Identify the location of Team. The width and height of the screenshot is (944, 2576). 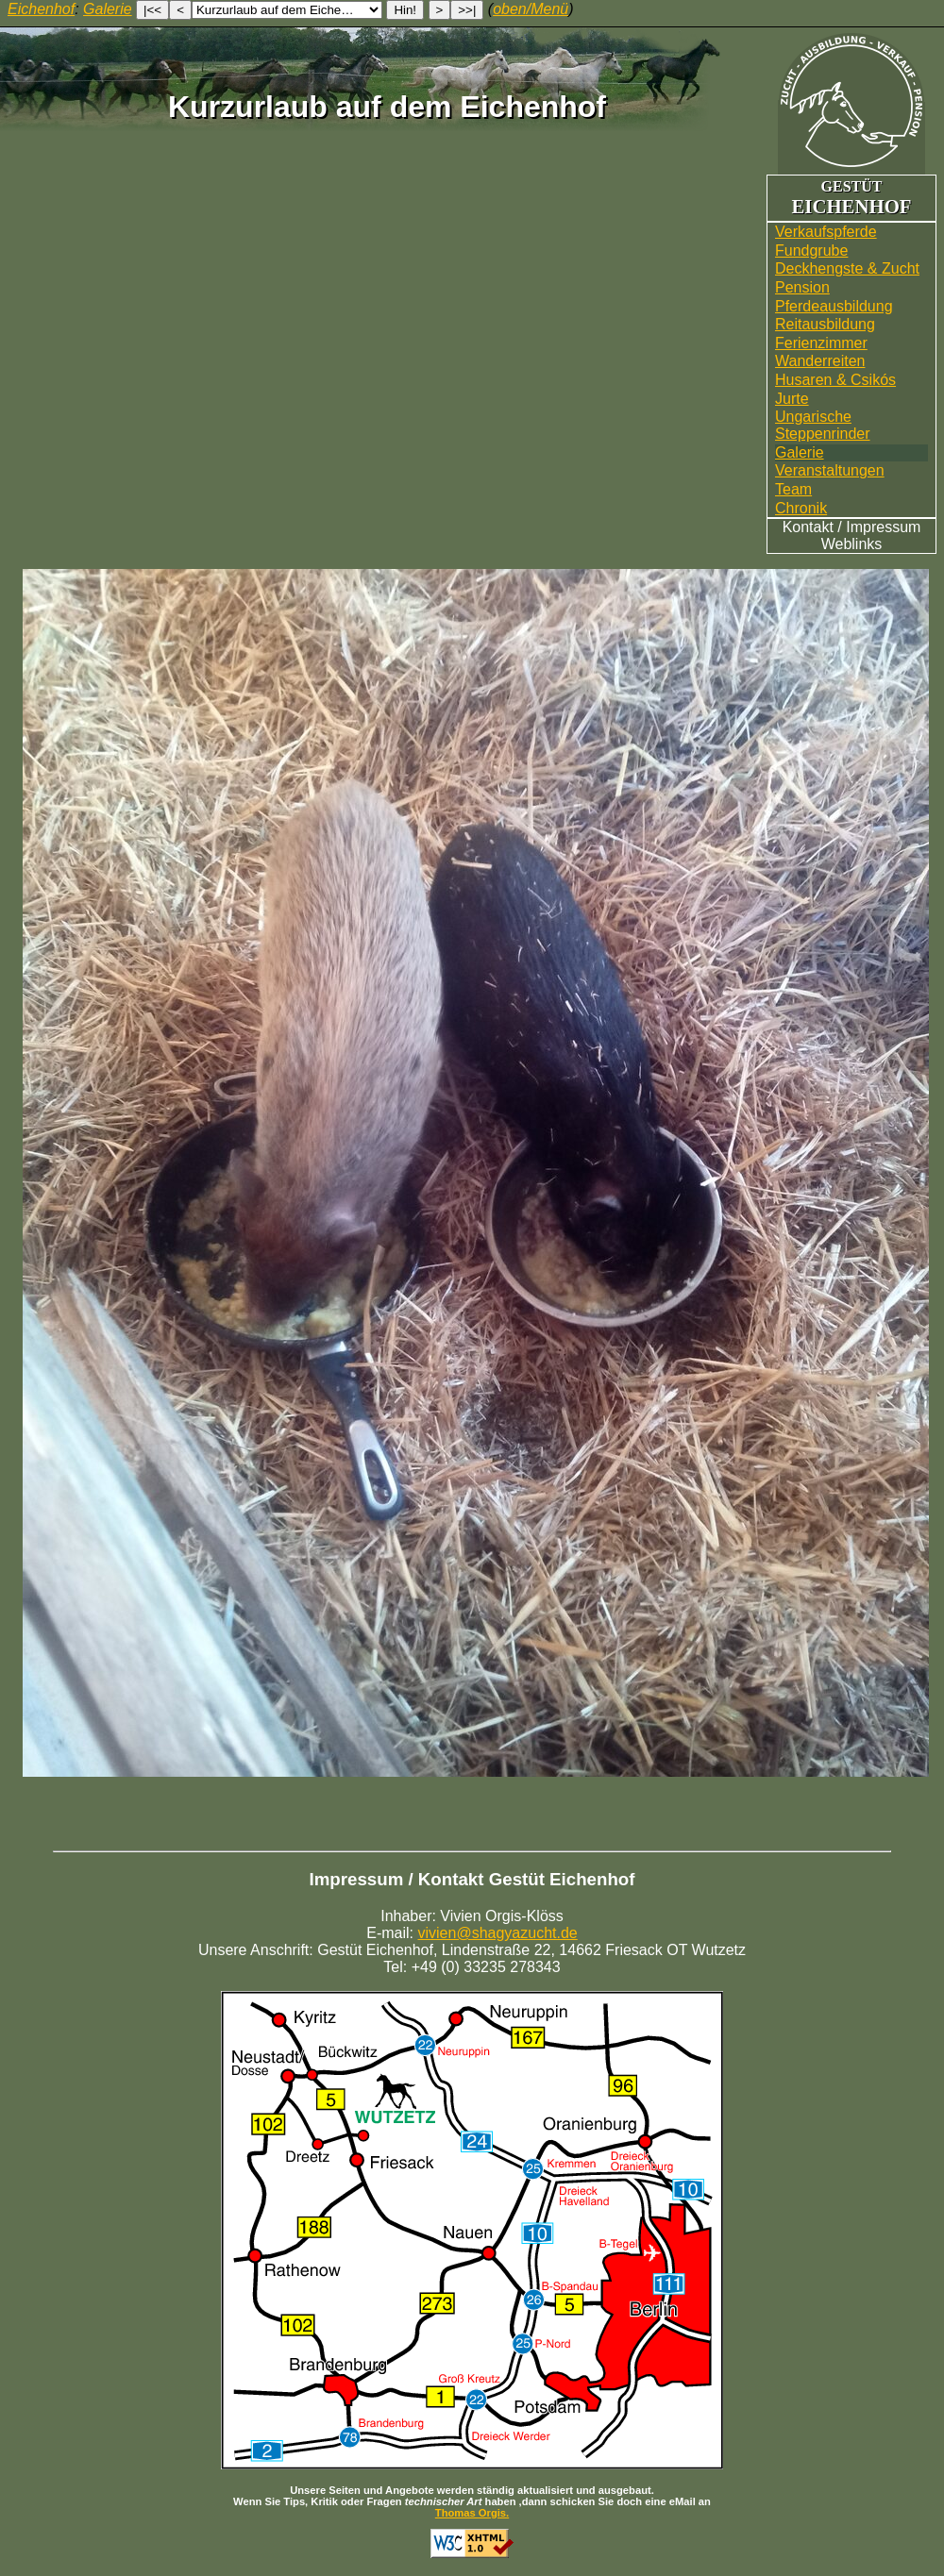
(793, 489).